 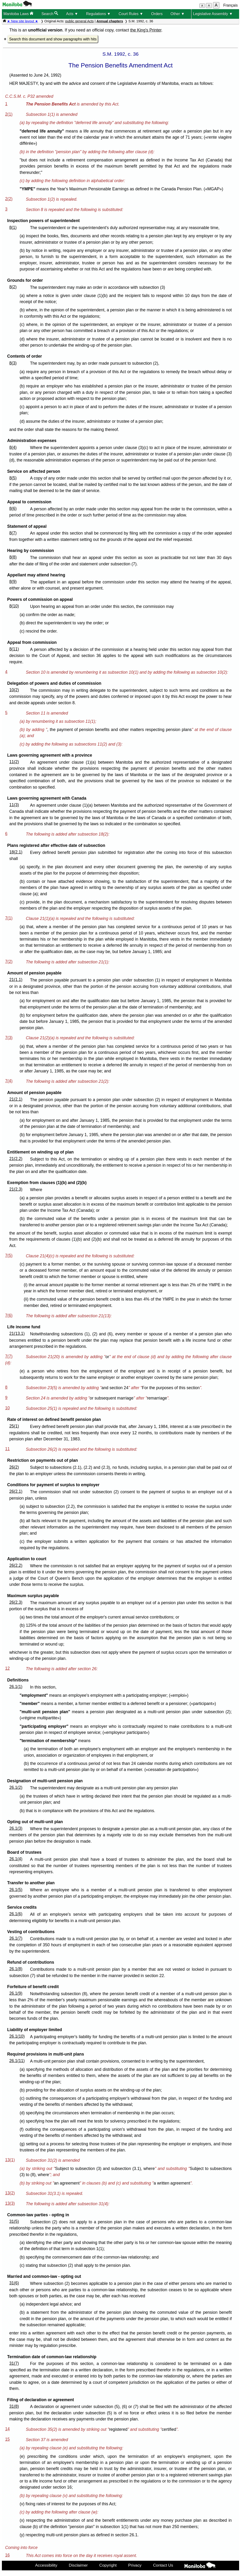 What do you see at coordinates (78, 2565) in the screenshot?
I see `Disclaimer` at bounding box center [78, 2565].